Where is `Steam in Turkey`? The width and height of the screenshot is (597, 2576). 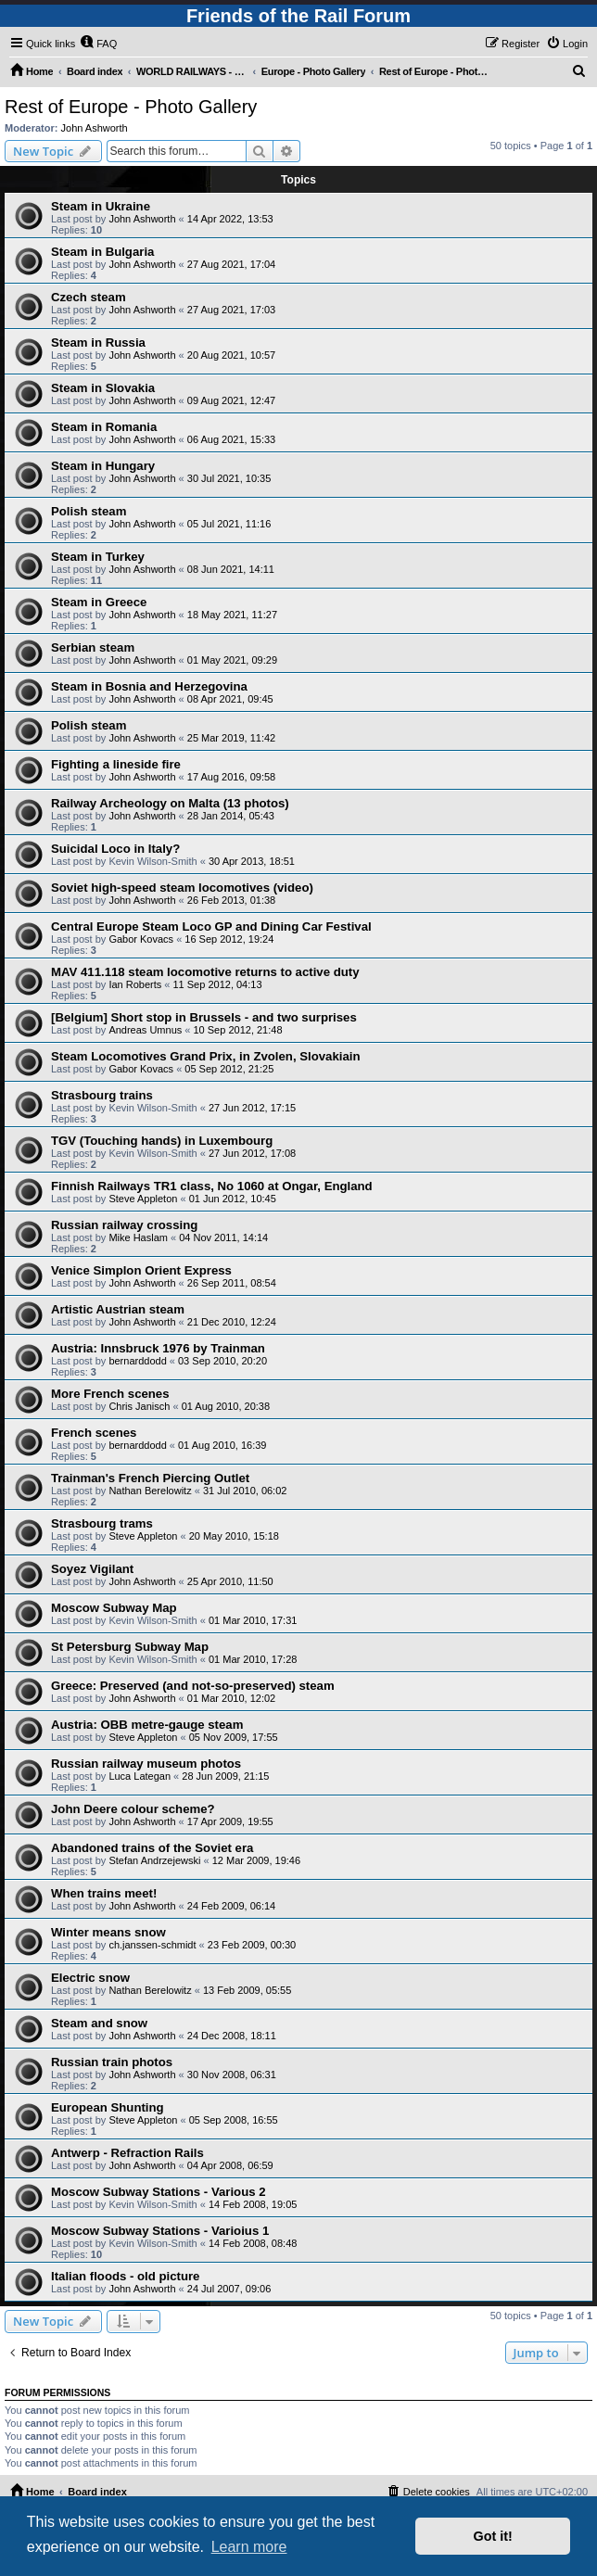 Steam in Turkey is located at coordinates (98, 557).